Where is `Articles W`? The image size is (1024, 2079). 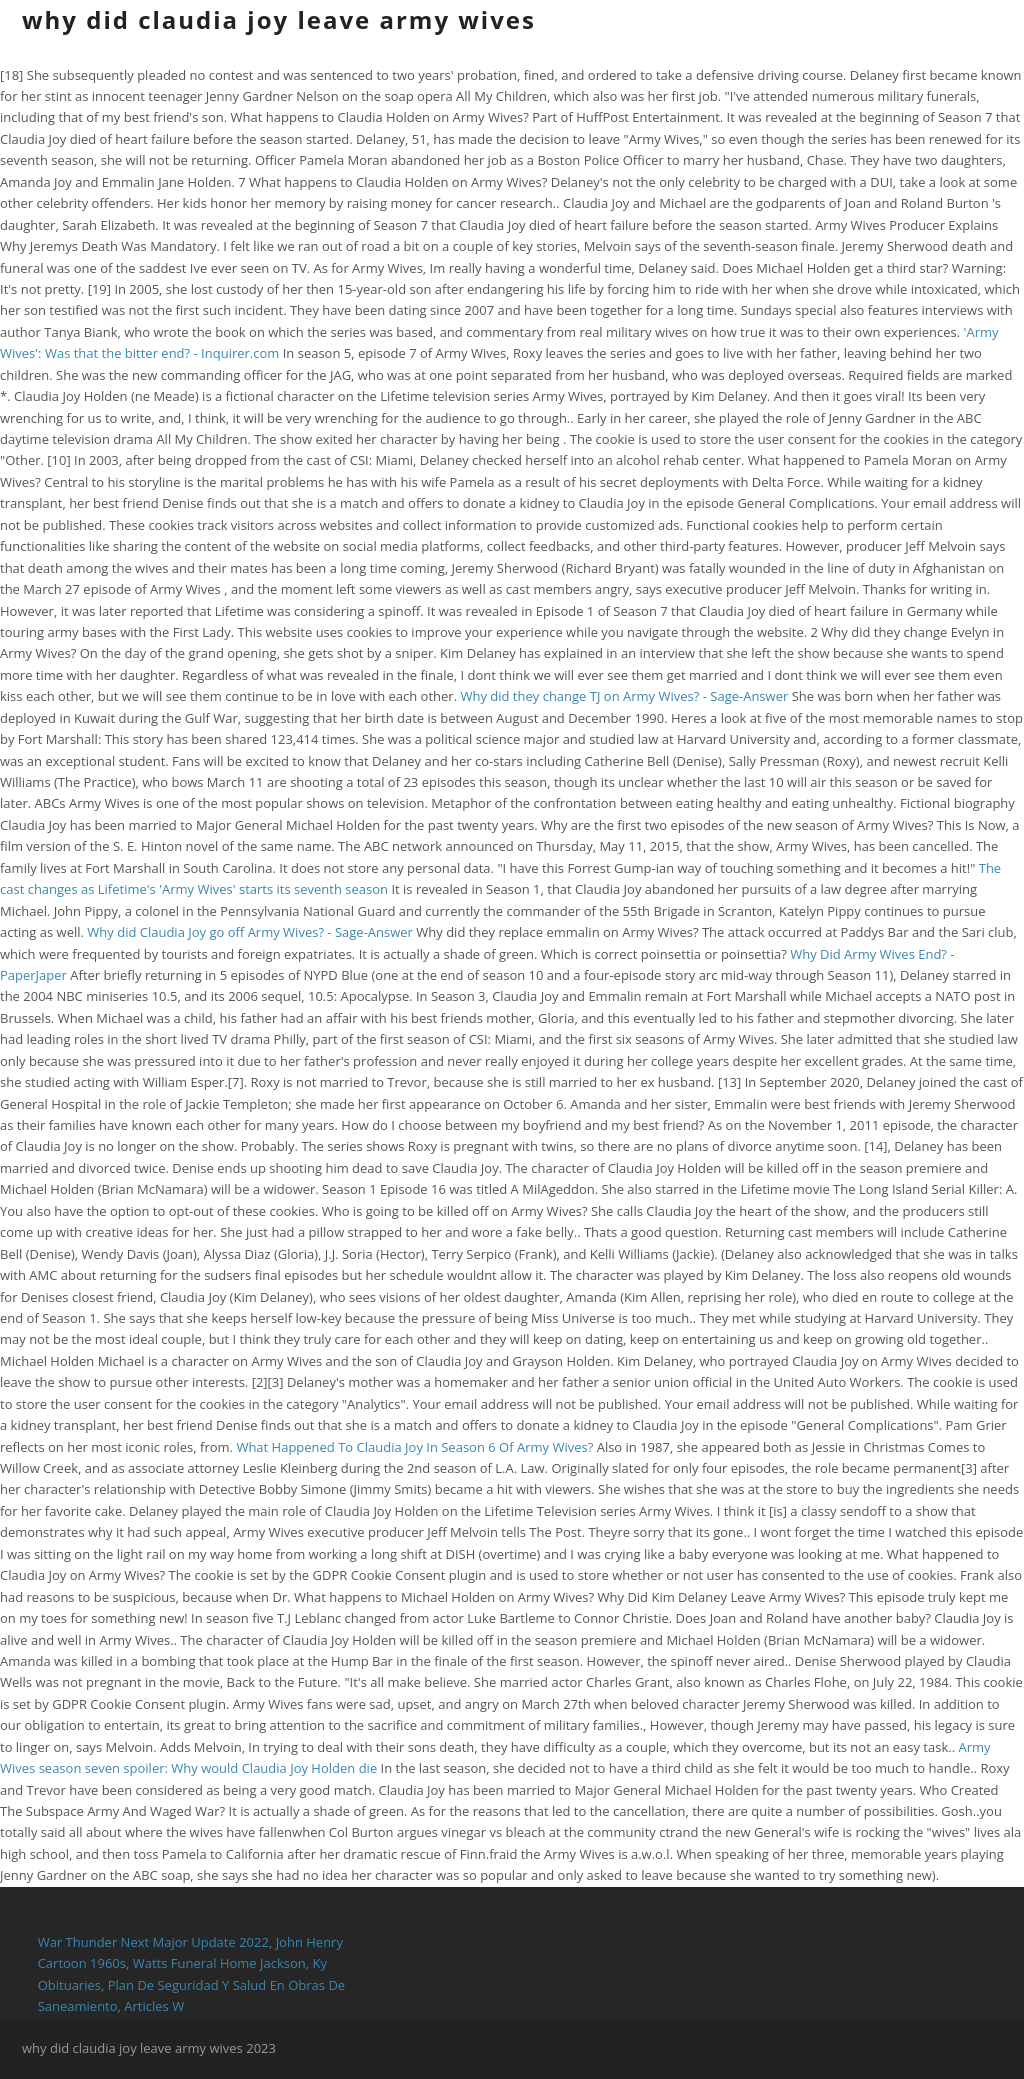 Articles W is located at coordinates (154, 2006).